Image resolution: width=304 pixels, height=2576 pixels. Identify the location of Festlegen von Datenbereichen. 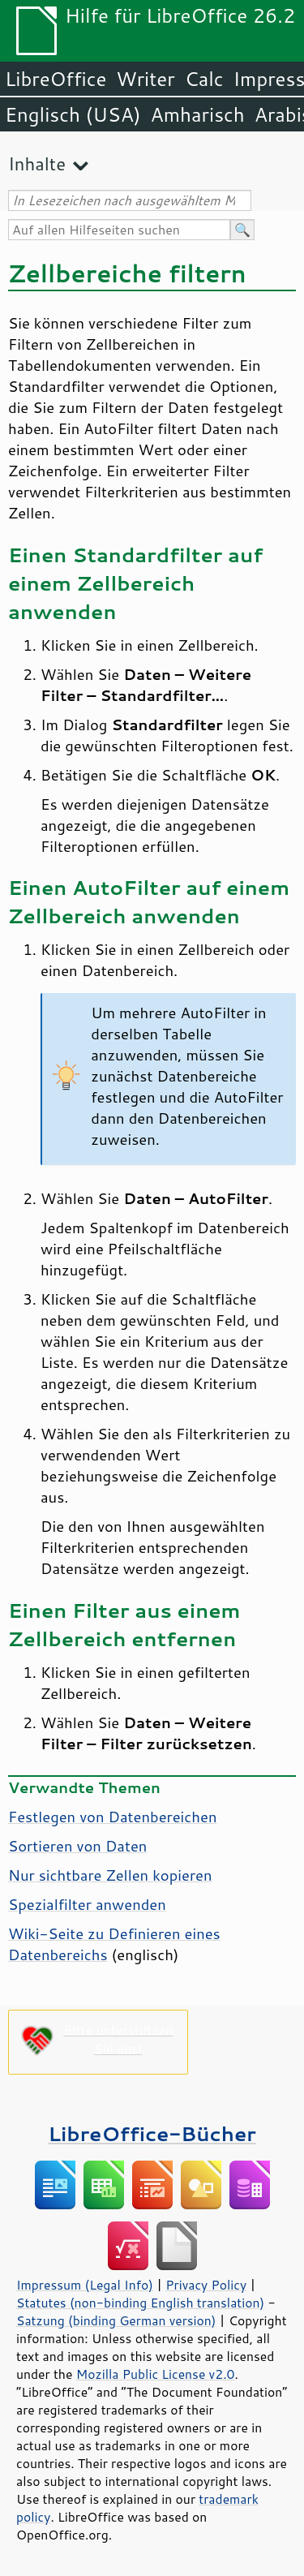
(112, 1816).